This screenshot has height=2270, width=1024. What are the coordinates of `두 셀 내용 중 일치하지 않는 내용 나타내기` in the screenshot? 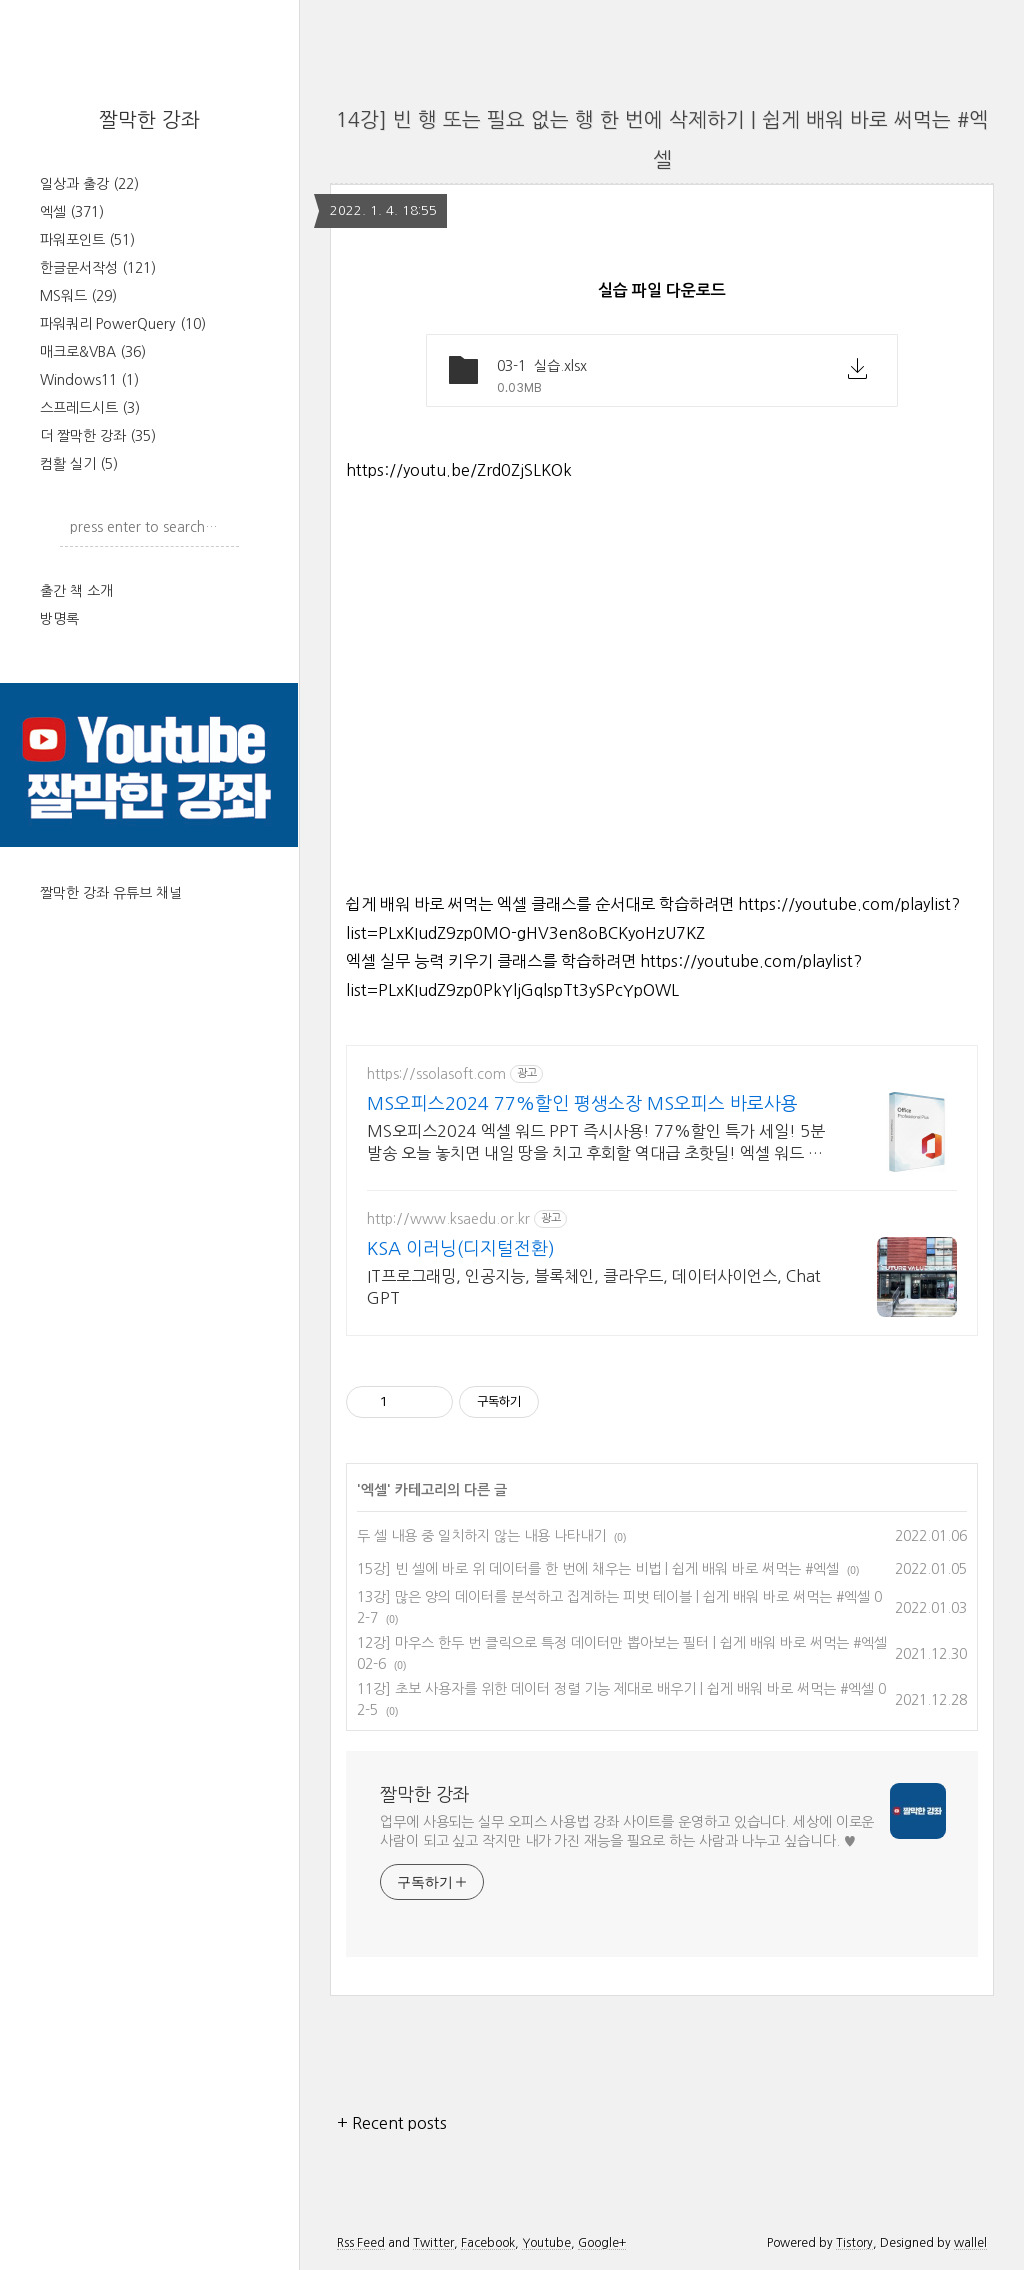 It's located at (481, 1536).